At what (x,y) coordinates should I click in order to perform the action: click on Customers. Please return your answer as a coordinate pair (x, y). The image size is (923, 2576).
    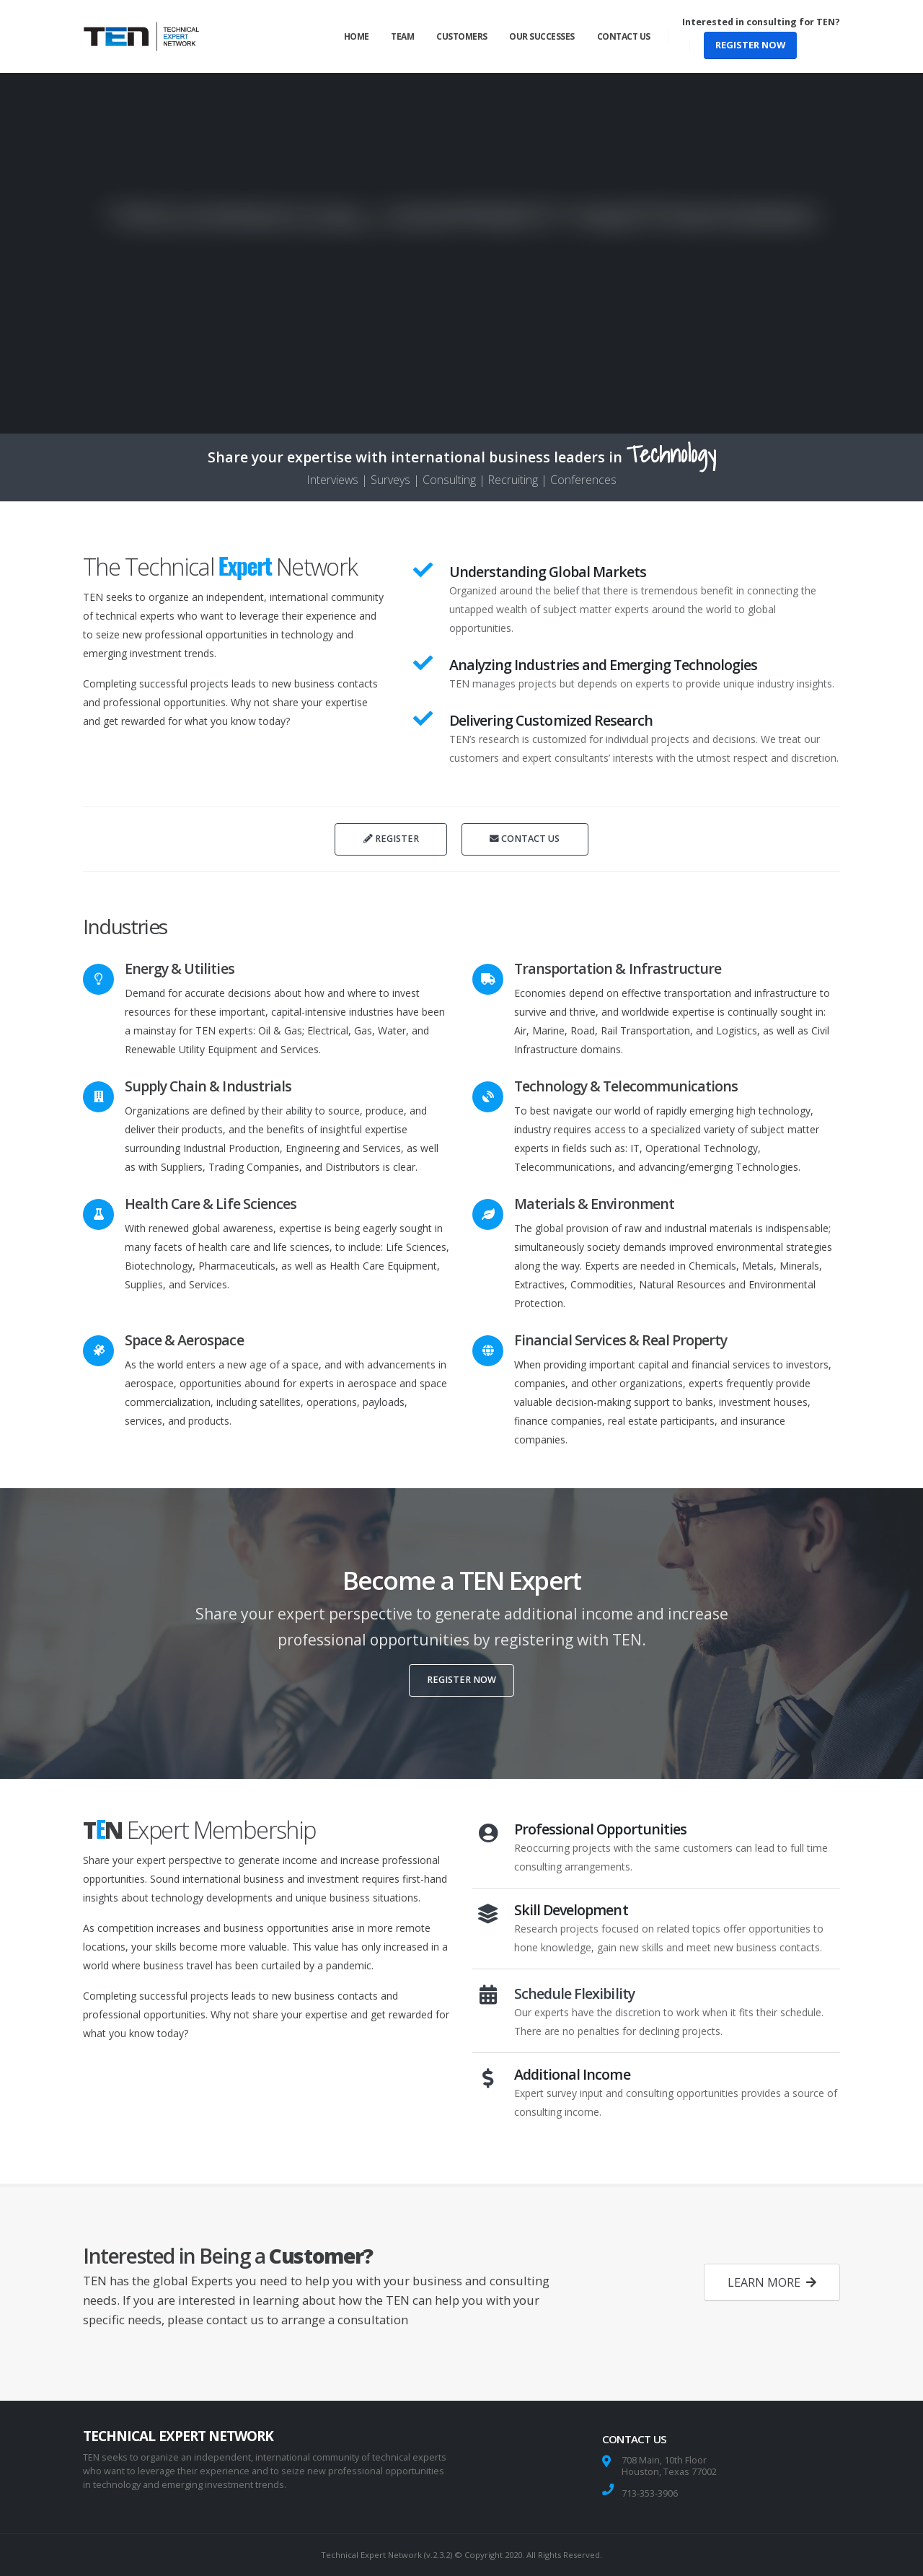
    Looking at the image, I should click on (461, 36).